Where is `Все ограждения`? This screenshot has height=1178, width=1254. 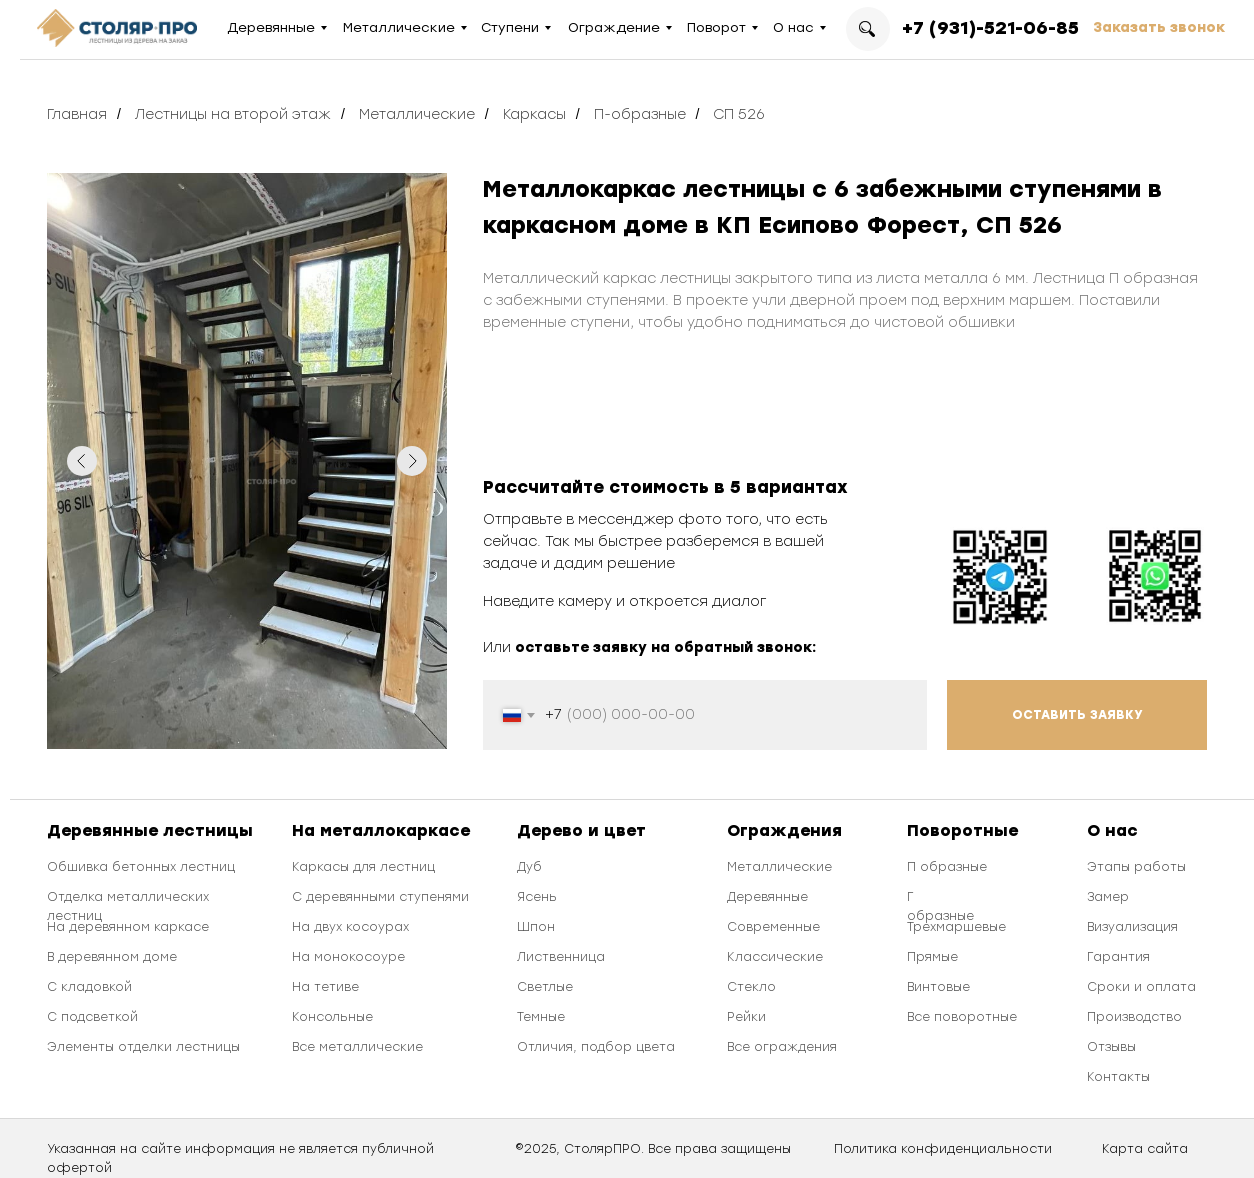
Все ограждения is located at coordinates (782, 1047).